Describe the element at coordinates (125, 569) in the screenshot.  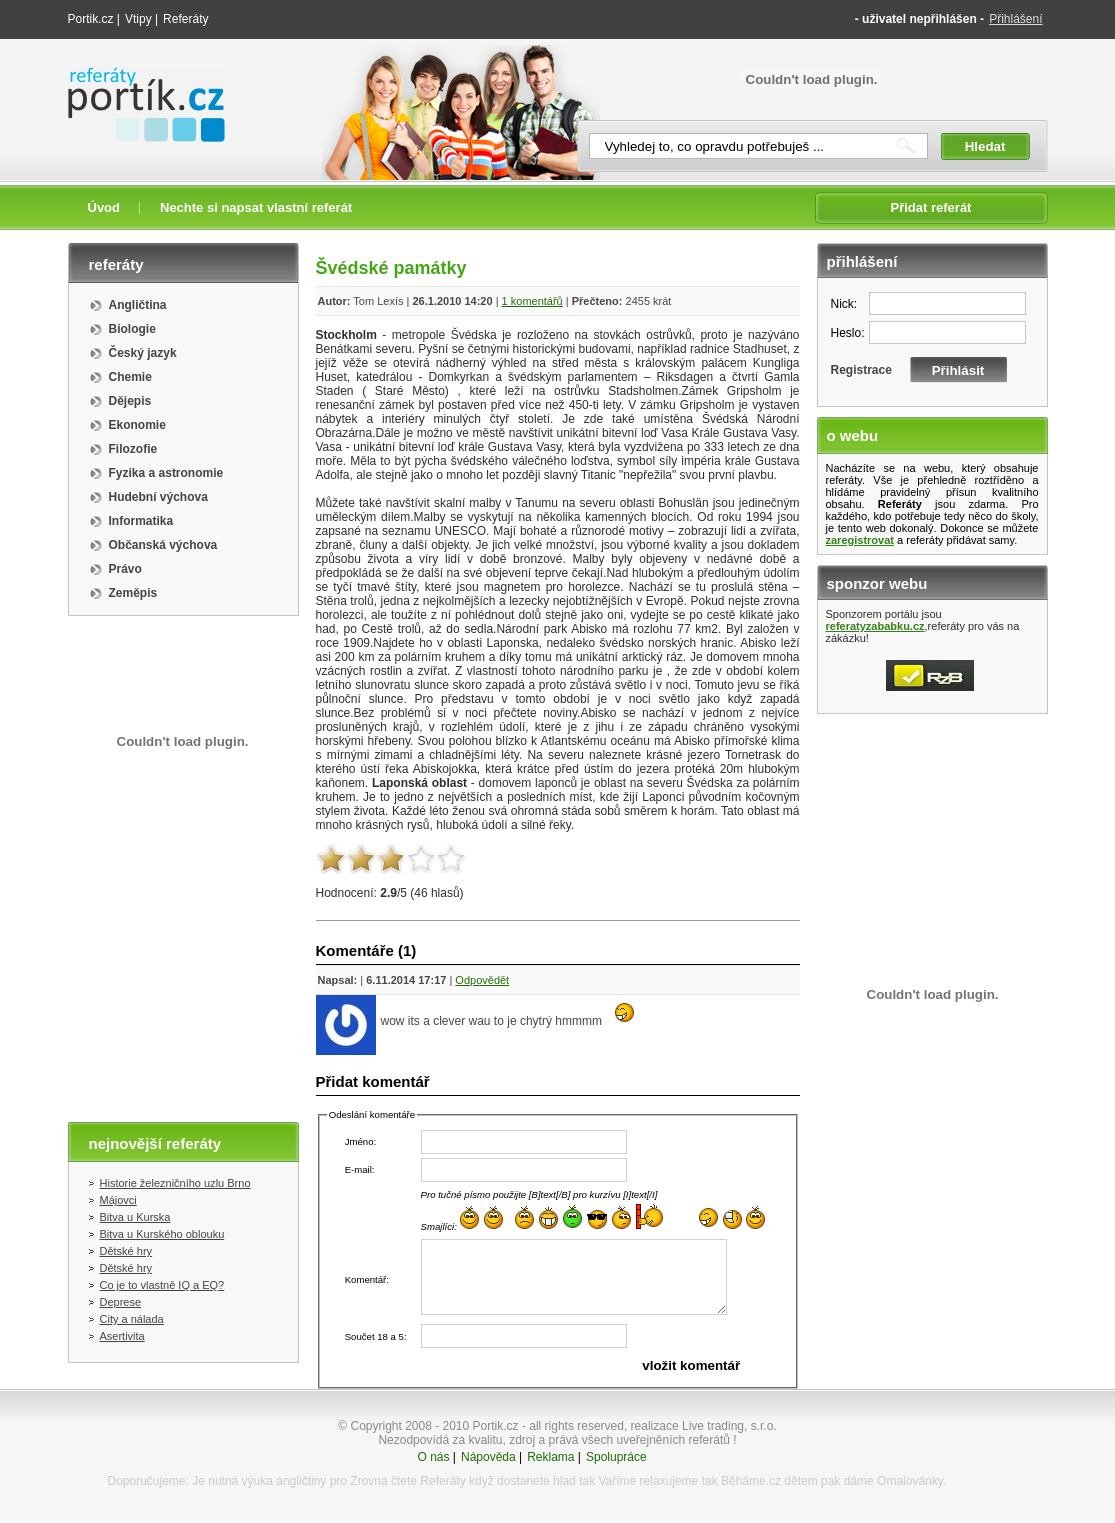
I see `Právo` at that location.